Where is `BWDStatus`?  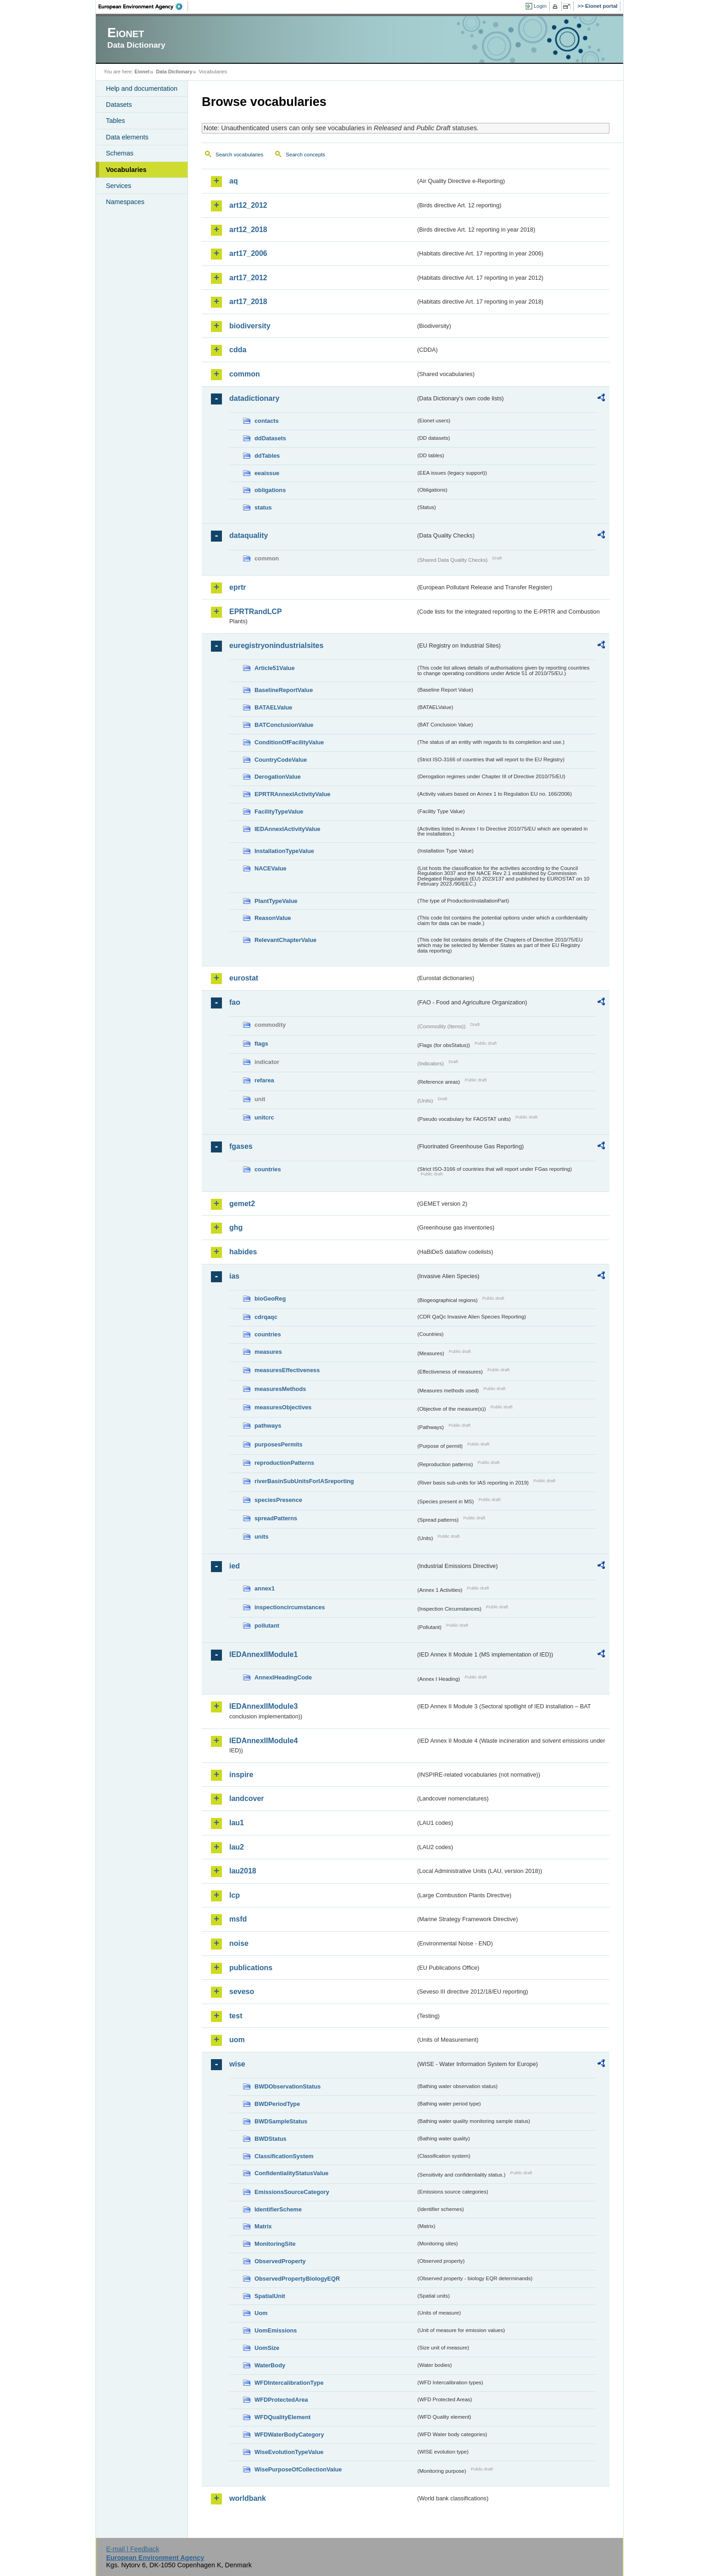
BWDStatus is located at coordinates (270, 2138).